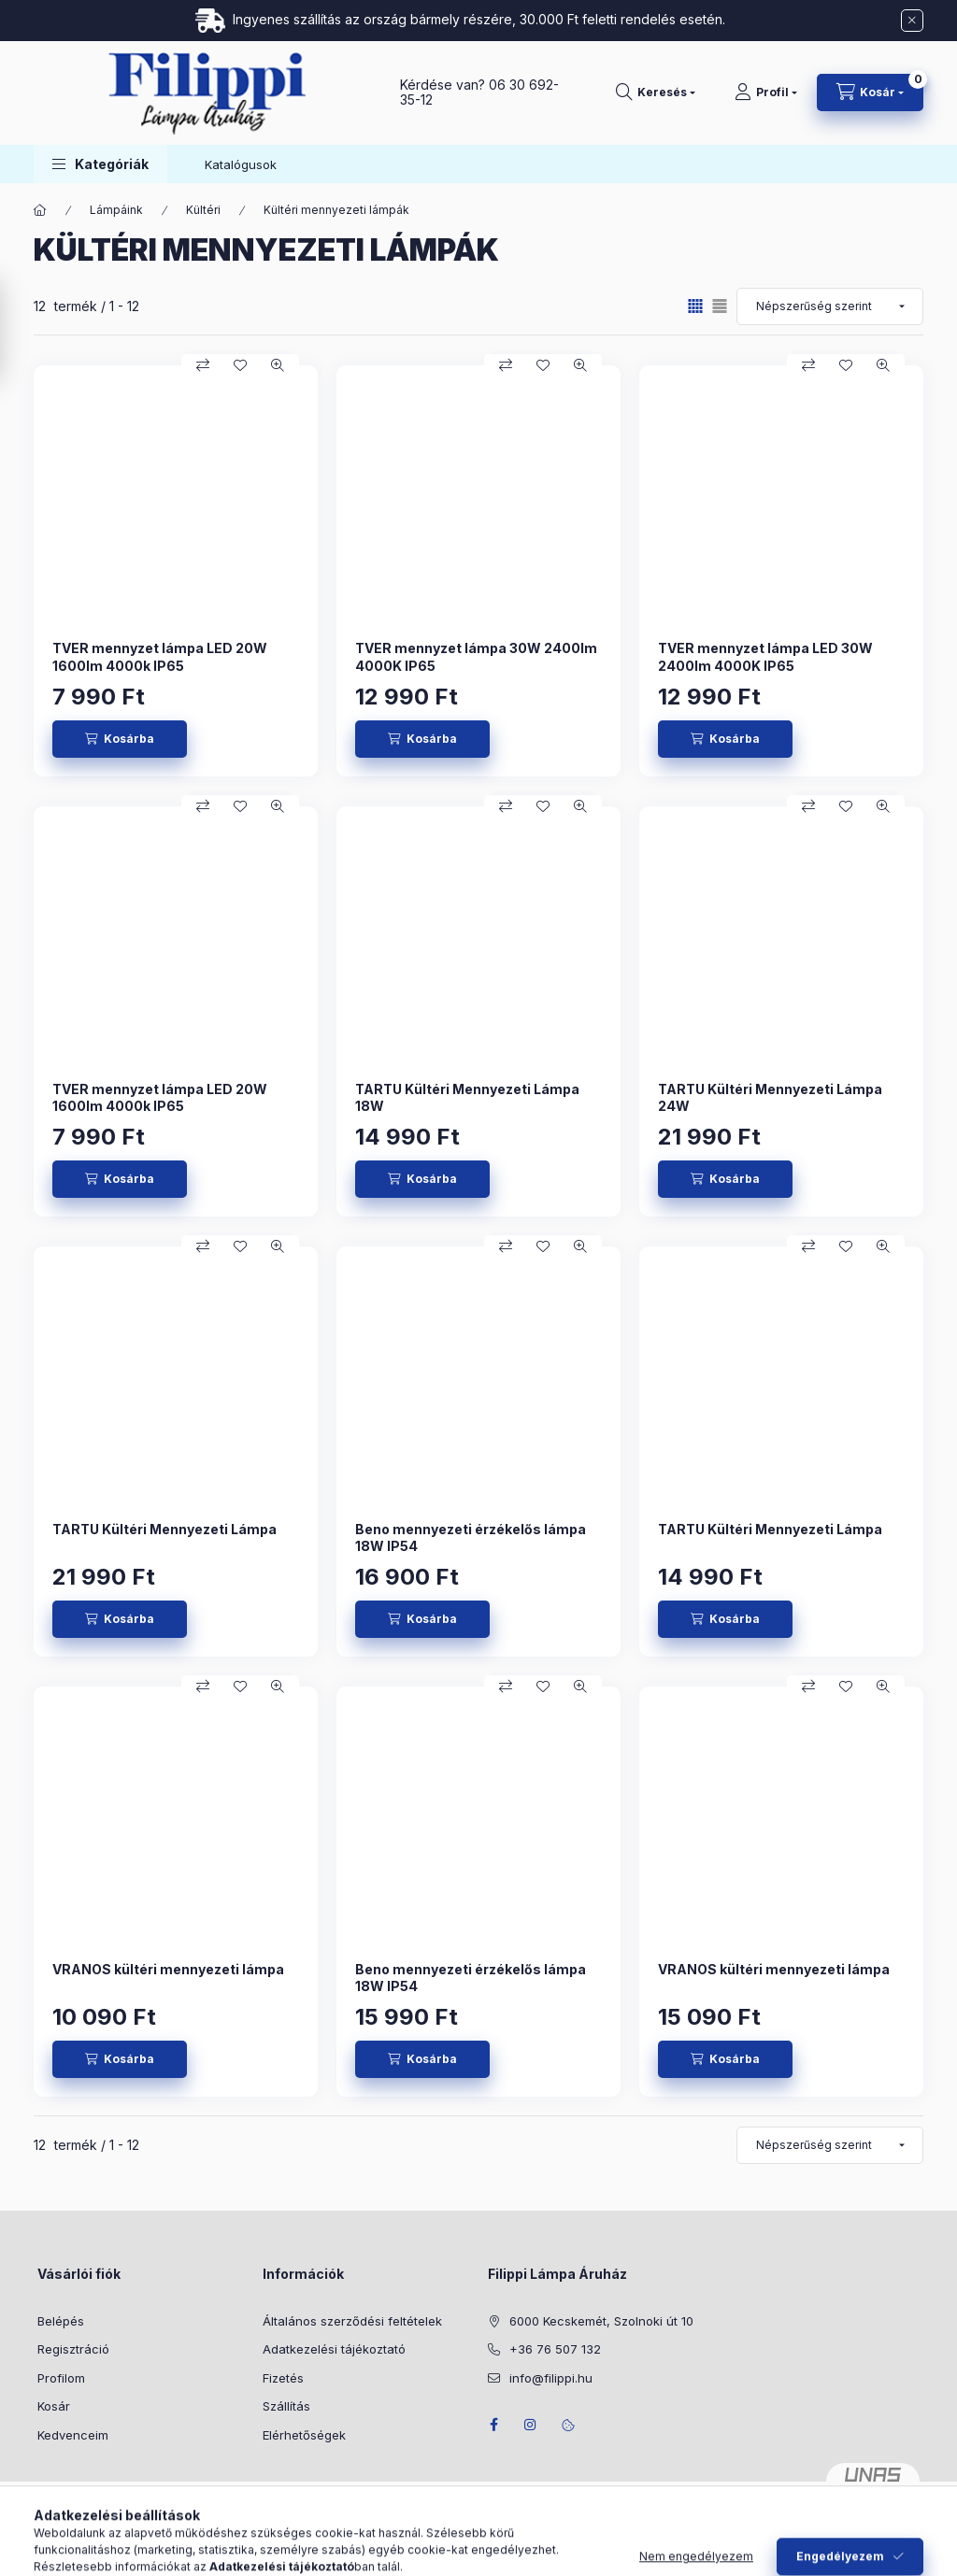  Describe the element at coordinates (467, 1097) in the screenshot. I see `TARTU Kültéri Mennyezeti Lámpa 18W` at that location.